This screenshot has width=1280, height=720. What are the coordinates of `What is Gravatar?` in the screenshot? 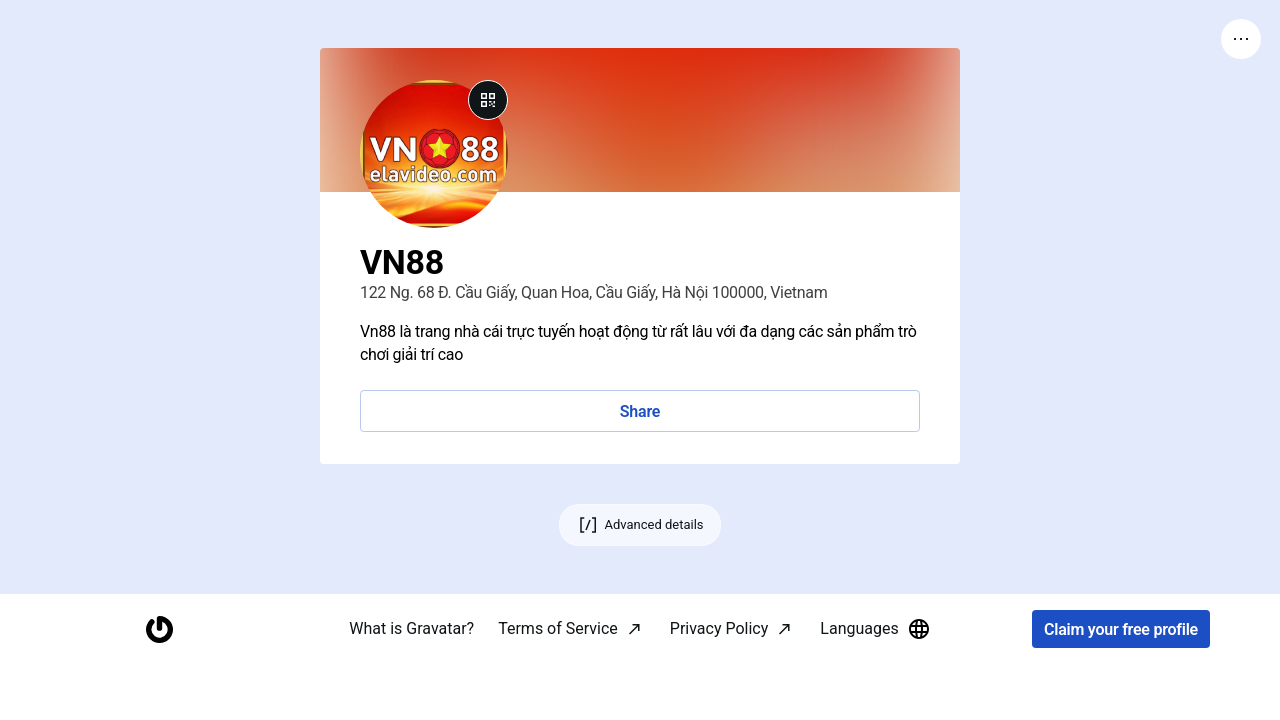 It's located at (411, 684).